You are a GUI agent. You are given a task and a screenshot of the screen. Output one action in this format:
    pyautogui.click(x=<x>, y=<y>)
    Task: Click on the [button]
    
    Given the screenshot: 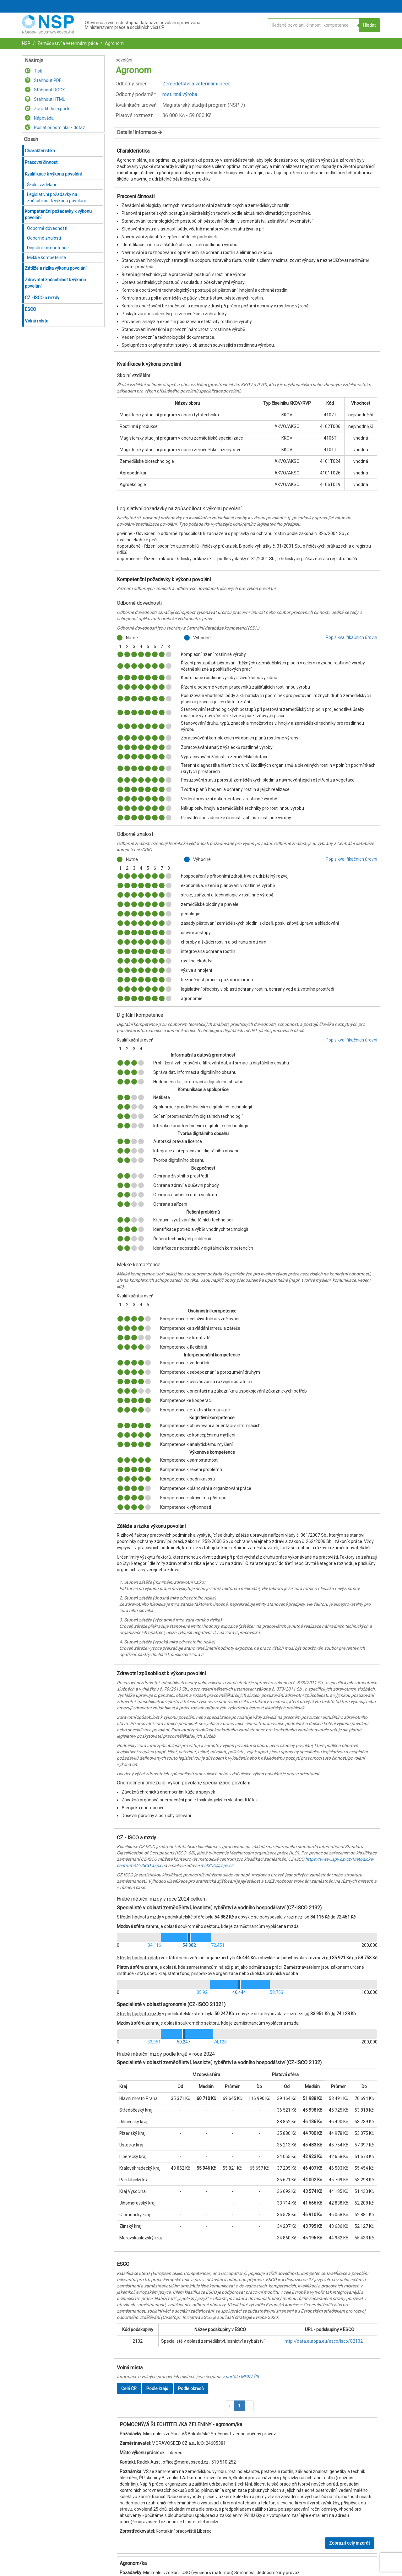 What is the action you would take?
    pyautogui.click(x=229, y=2405)
    